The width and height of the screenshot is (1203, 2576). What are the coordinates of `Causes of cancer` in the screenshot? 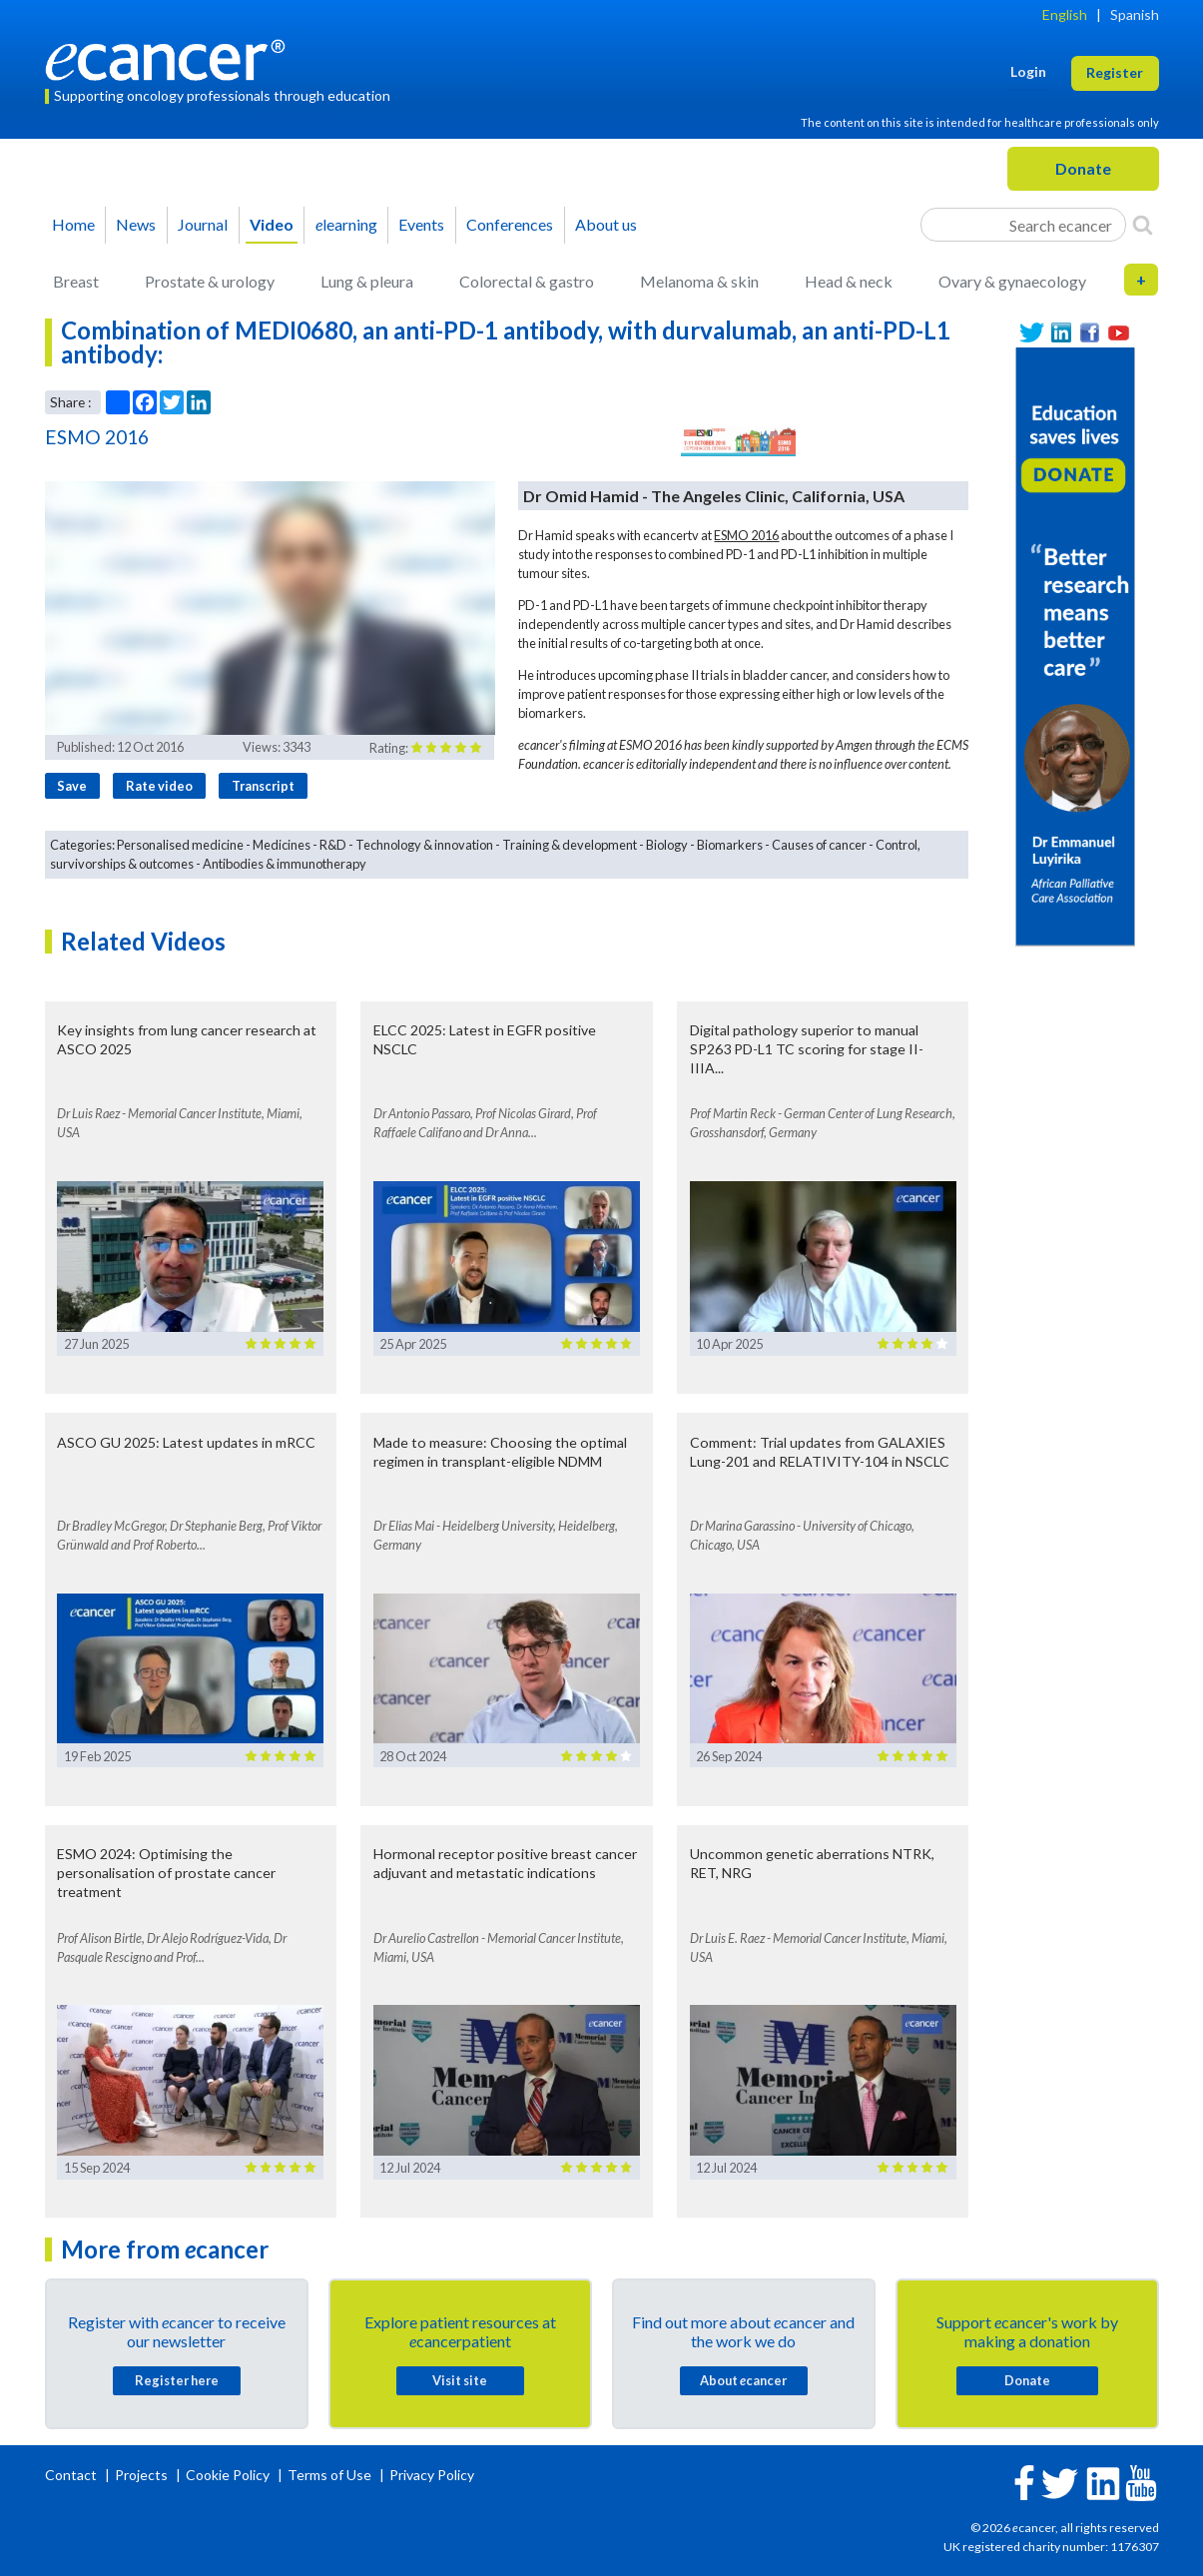 It's located at (819, 845).